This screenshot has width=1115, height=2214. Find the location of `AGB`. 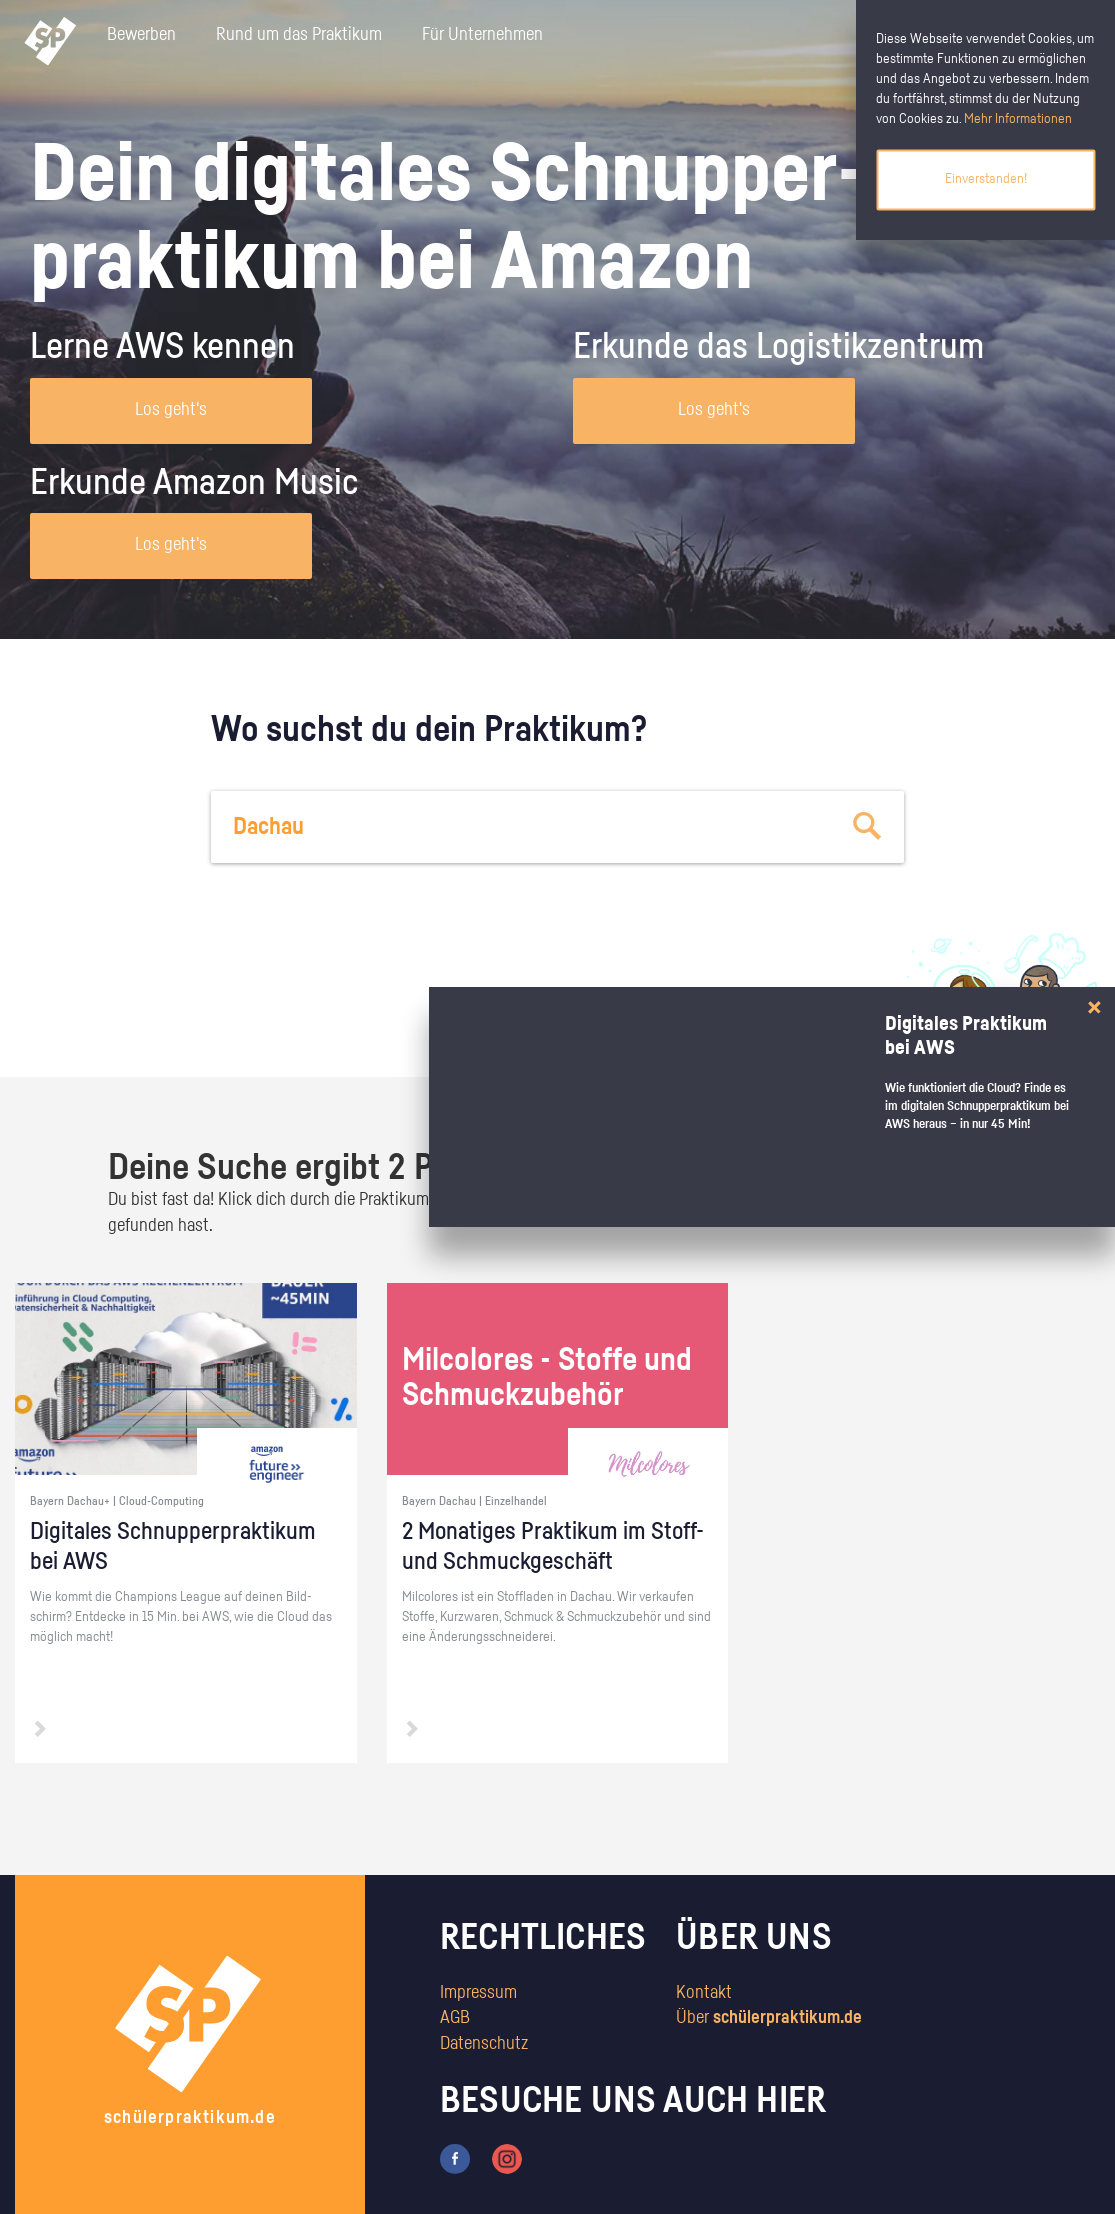

AGB is located at coordinates (455, 2018).